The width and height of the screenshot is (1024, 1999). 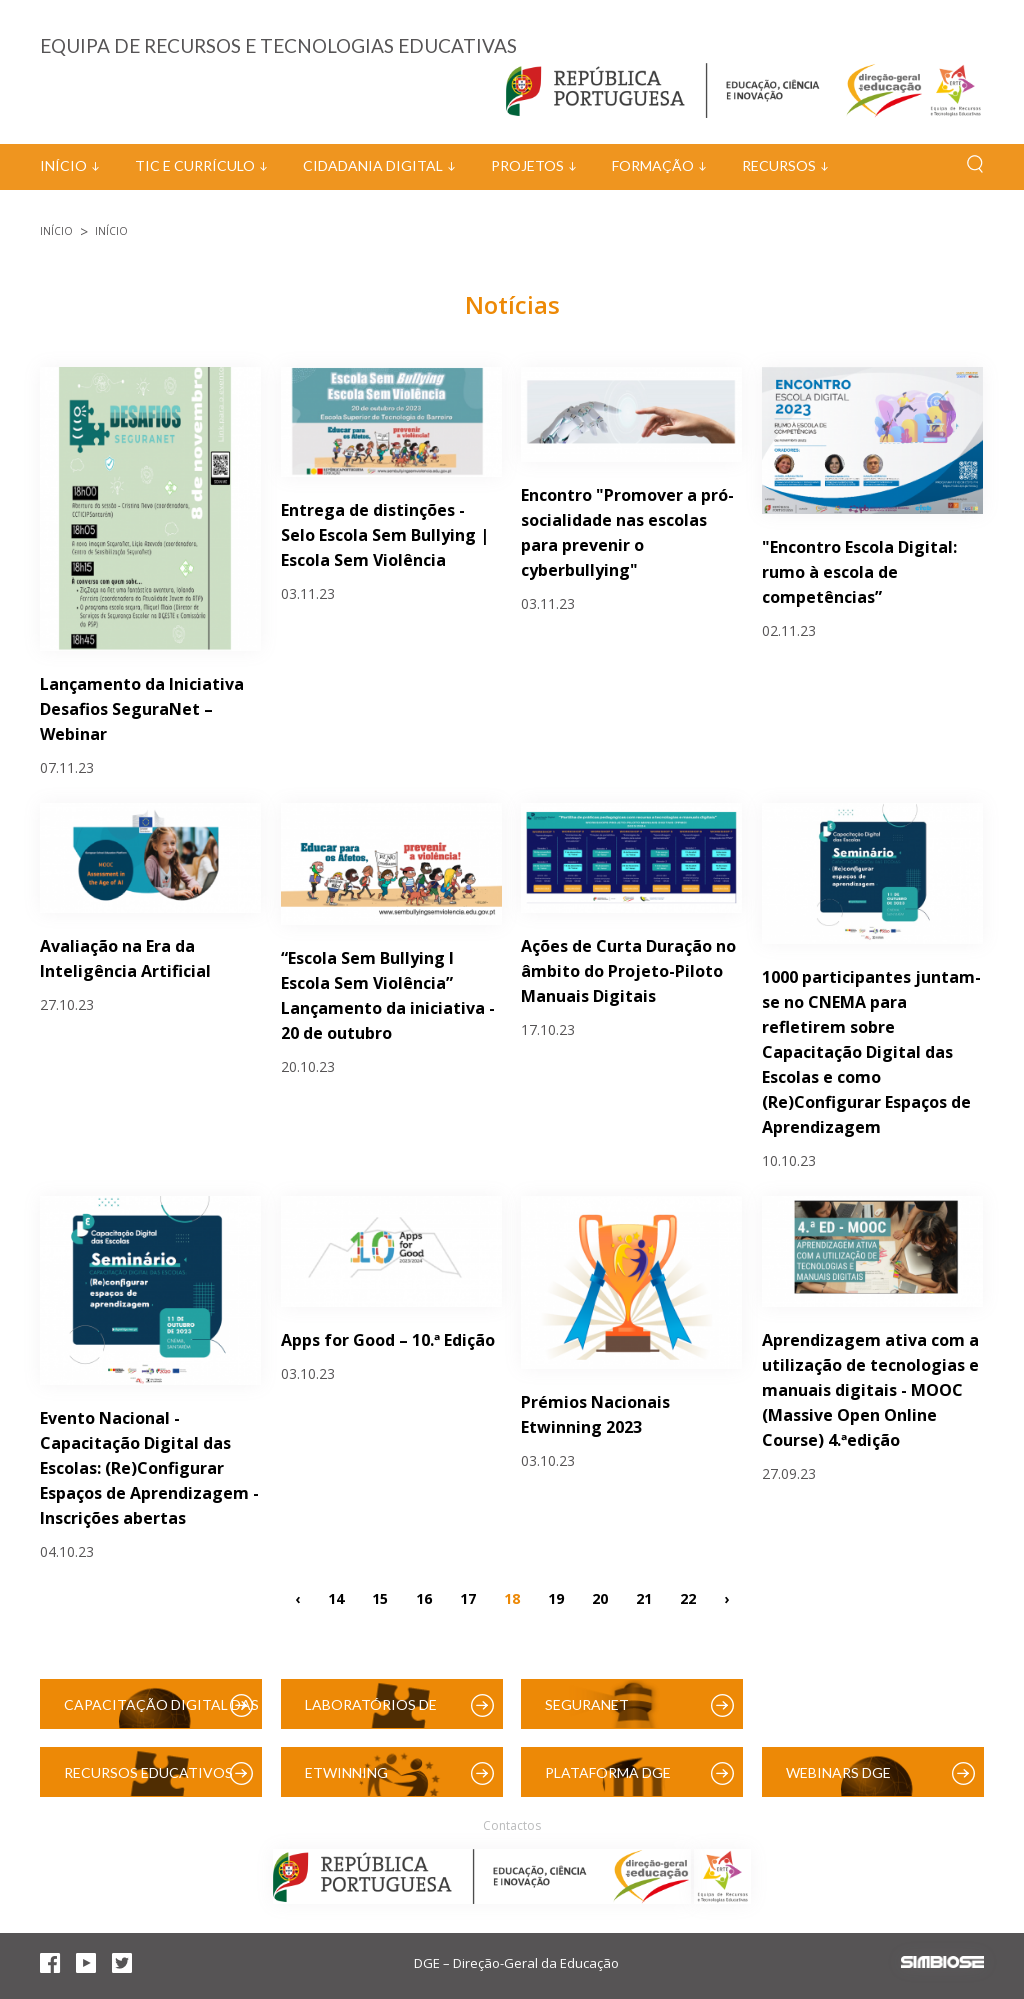 I want to click on "Encontro Escola Digital: rumo à escola de competências”, so click(x=859, y=572).